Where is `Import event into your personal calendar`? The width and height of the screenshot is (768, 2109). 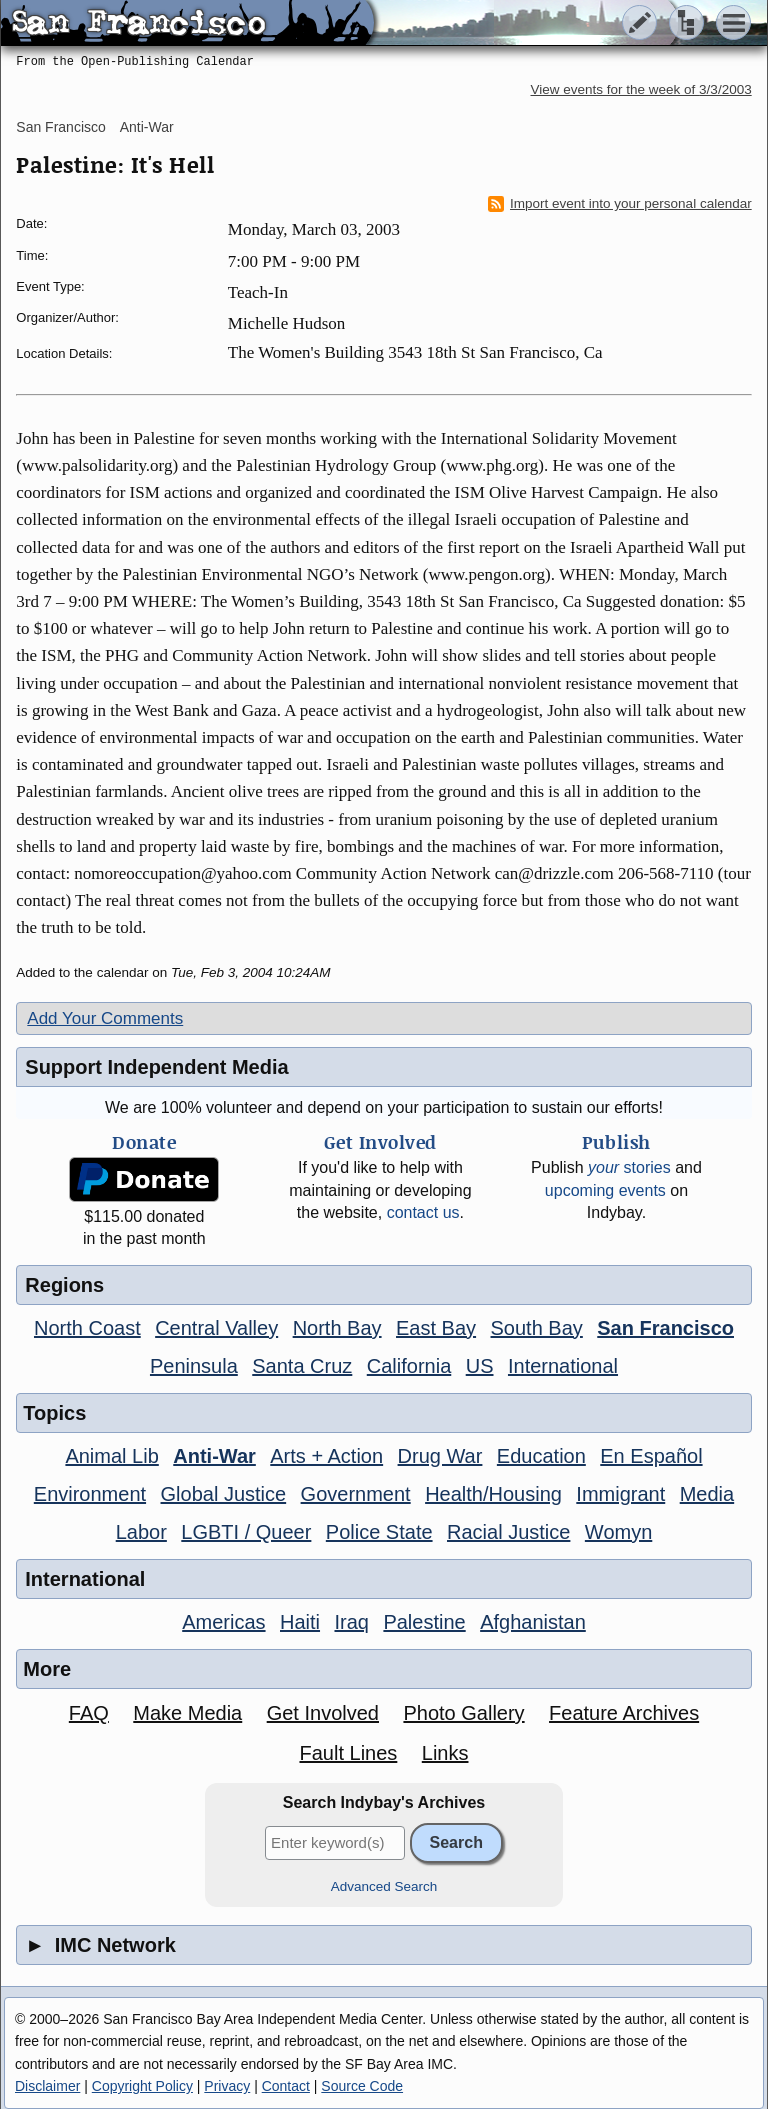
Import event into your personal calendar is located at coordinates (620, 204).